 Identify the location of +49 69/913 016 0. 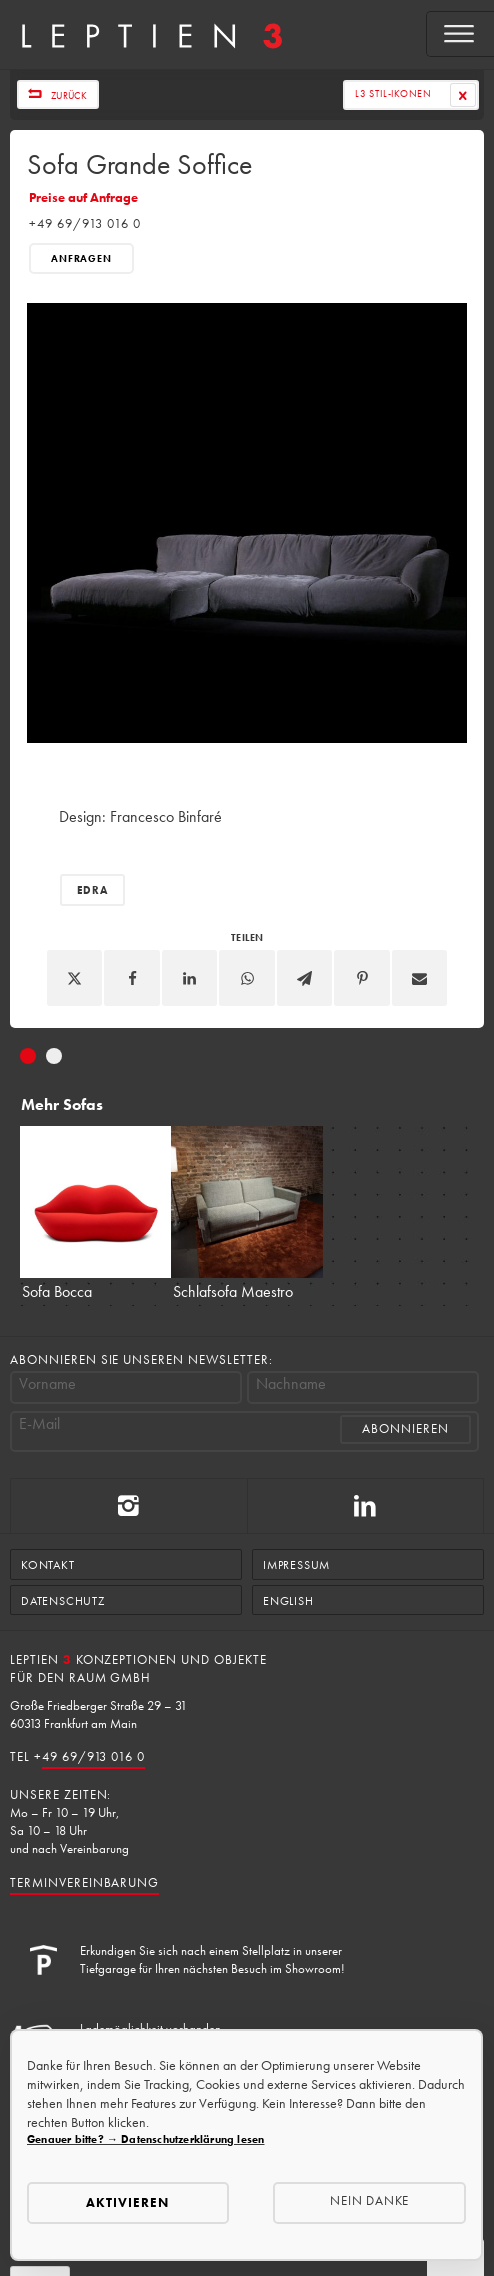
(84, 223).